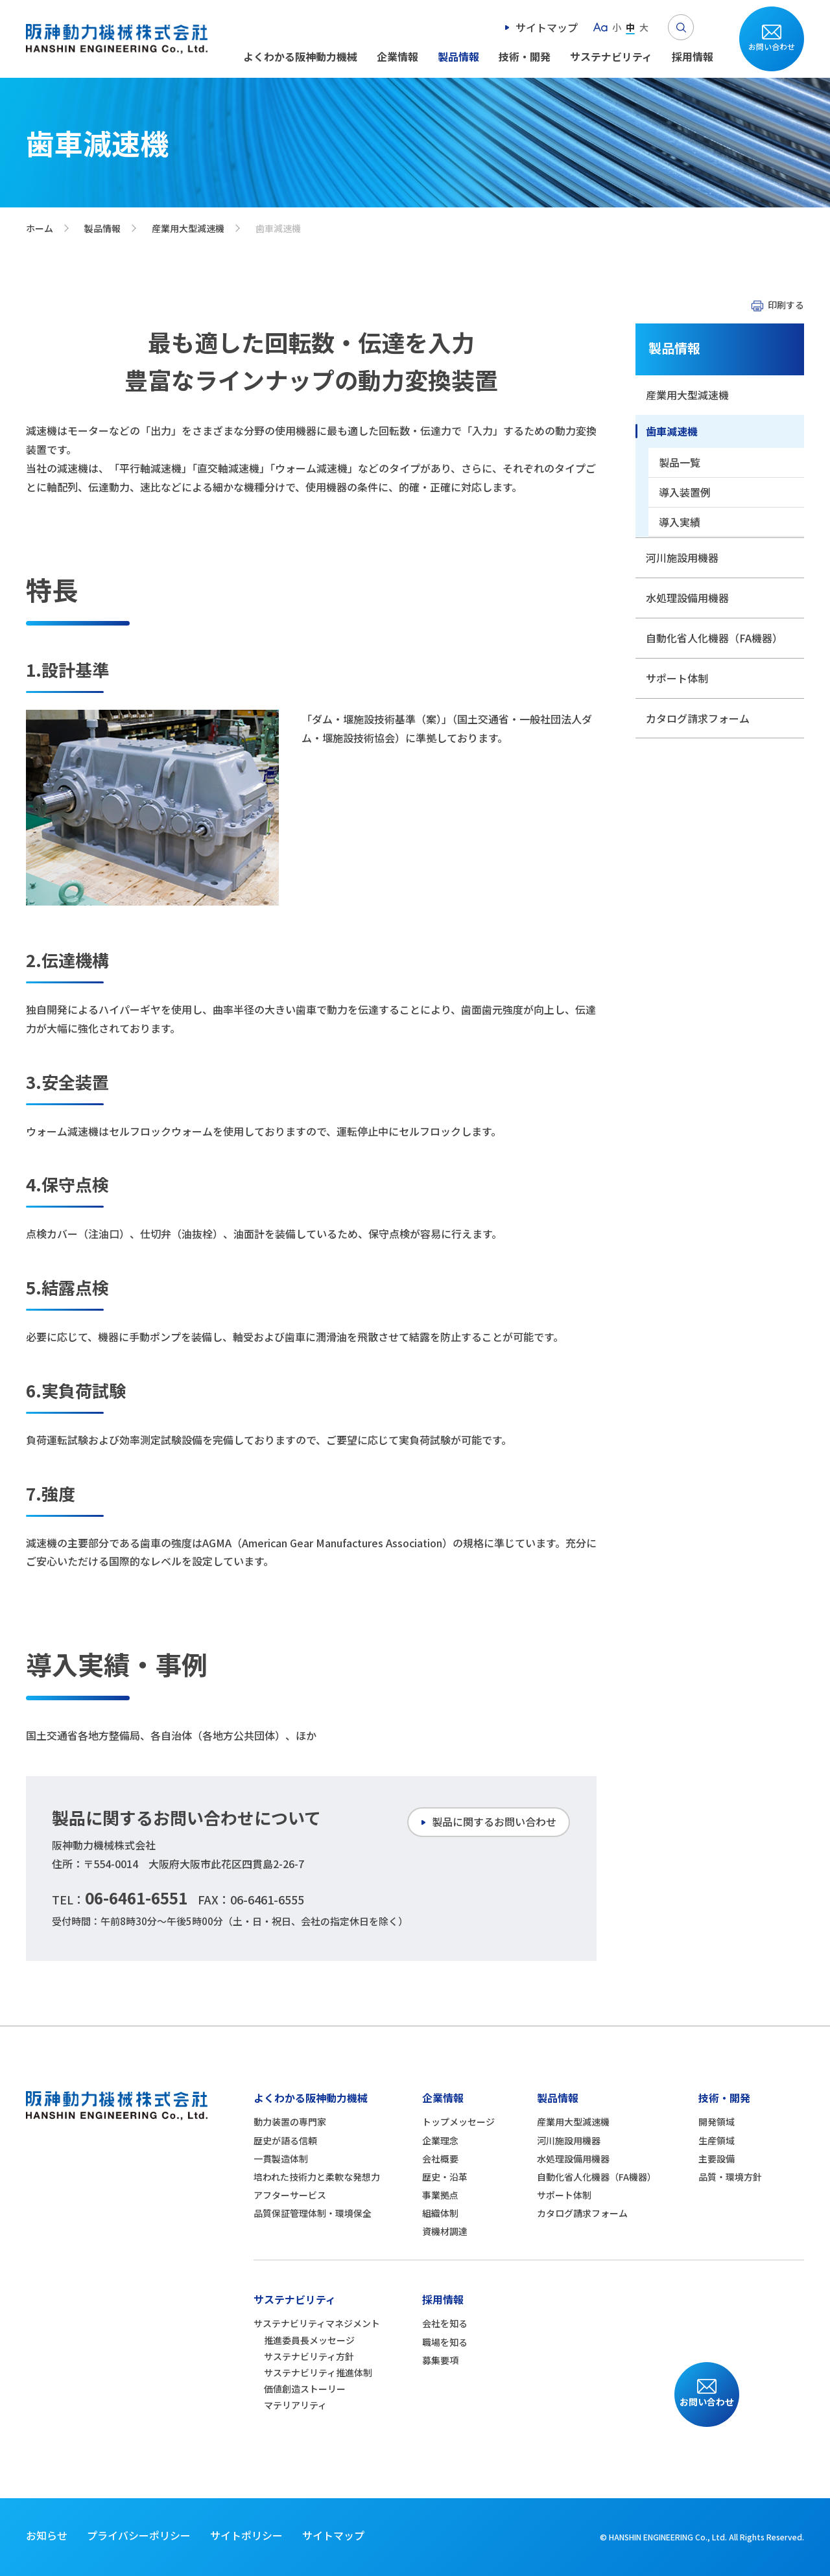 The image size is (830, 2576). What do you see at coordinates (716, 2158) in the screenshot?
I see `主要設備` at bounding box center [716, 2158].